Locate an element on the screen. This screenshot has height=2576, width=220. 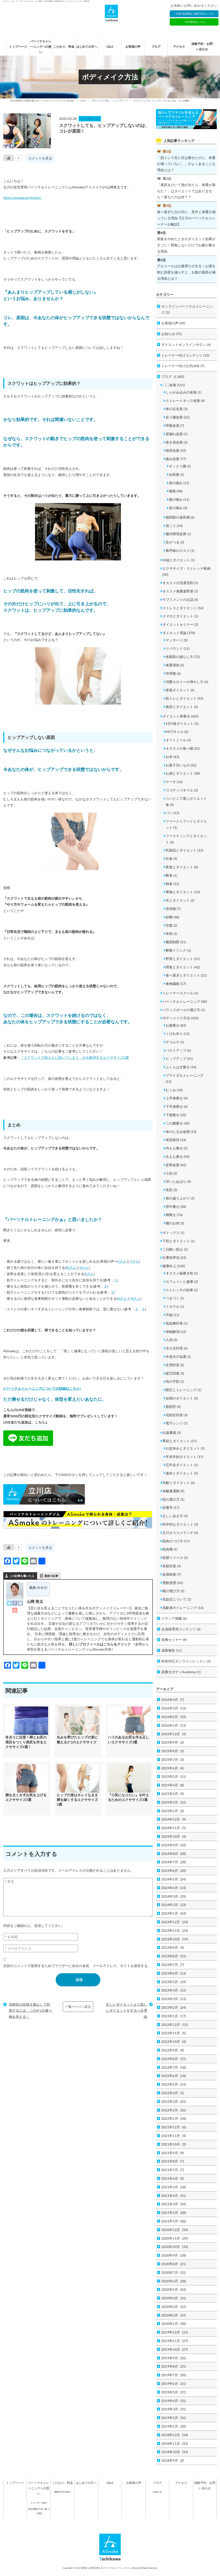
2025年4月 is located at coordinates (169, 1791).